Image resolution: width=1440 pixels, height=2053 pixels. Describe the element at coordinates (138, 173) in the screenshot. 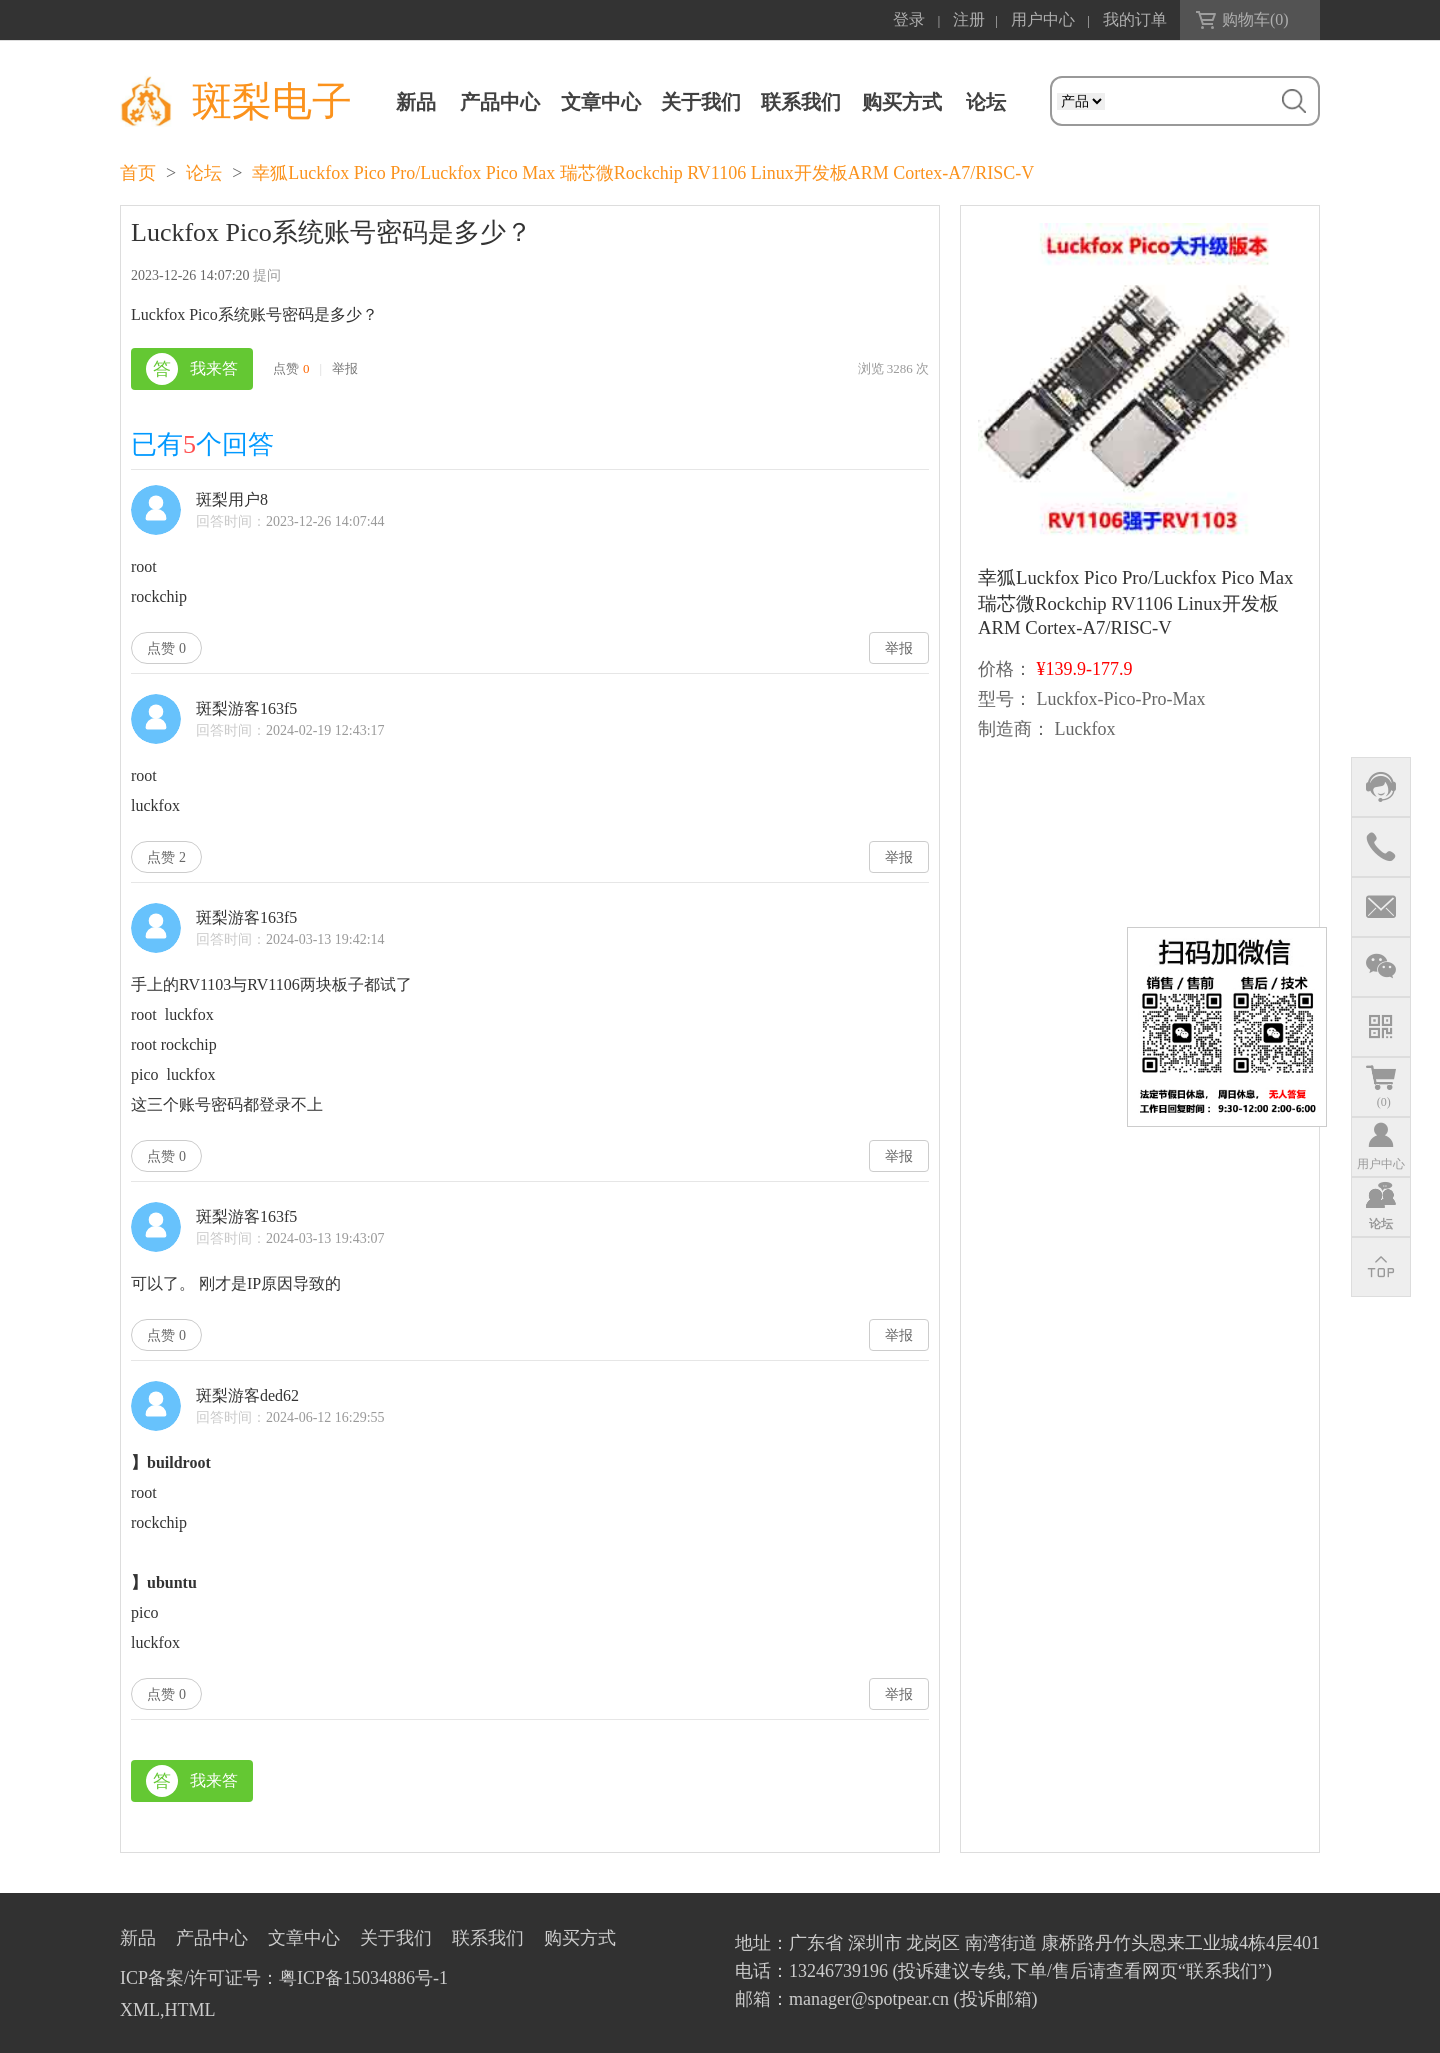

I see `首页` at that location.